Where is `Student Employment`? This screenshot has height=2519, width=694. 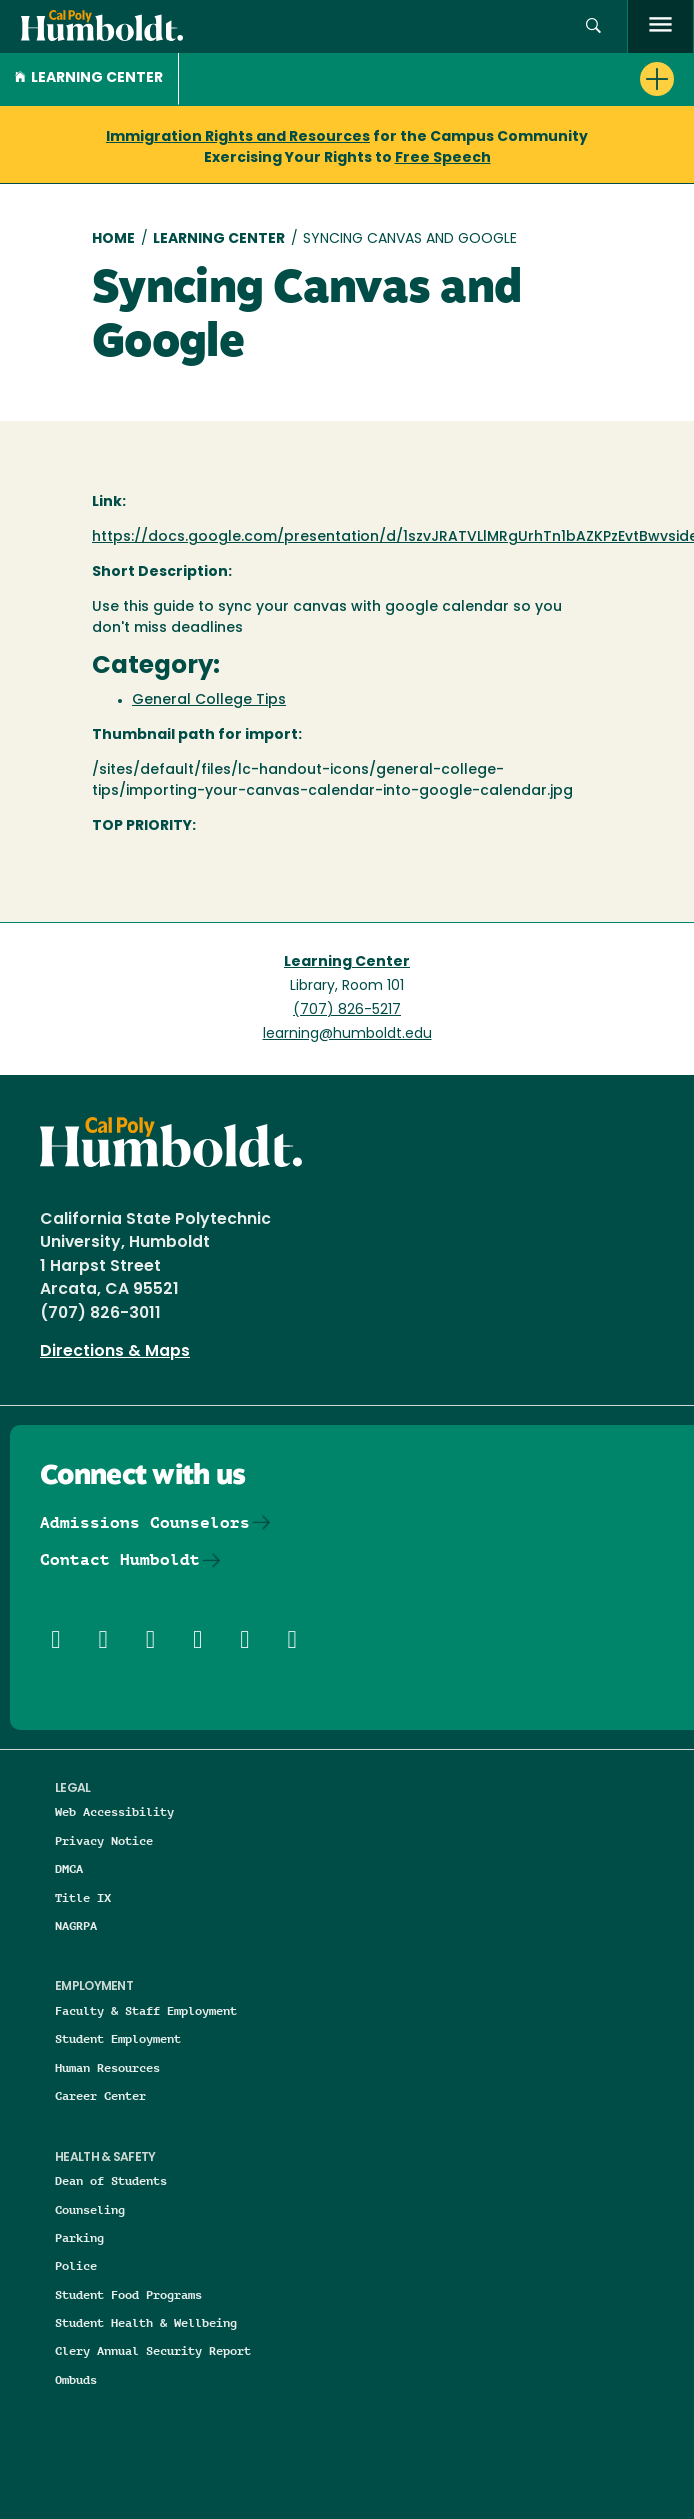
Student Employment is located at coordinates (118, 2038).